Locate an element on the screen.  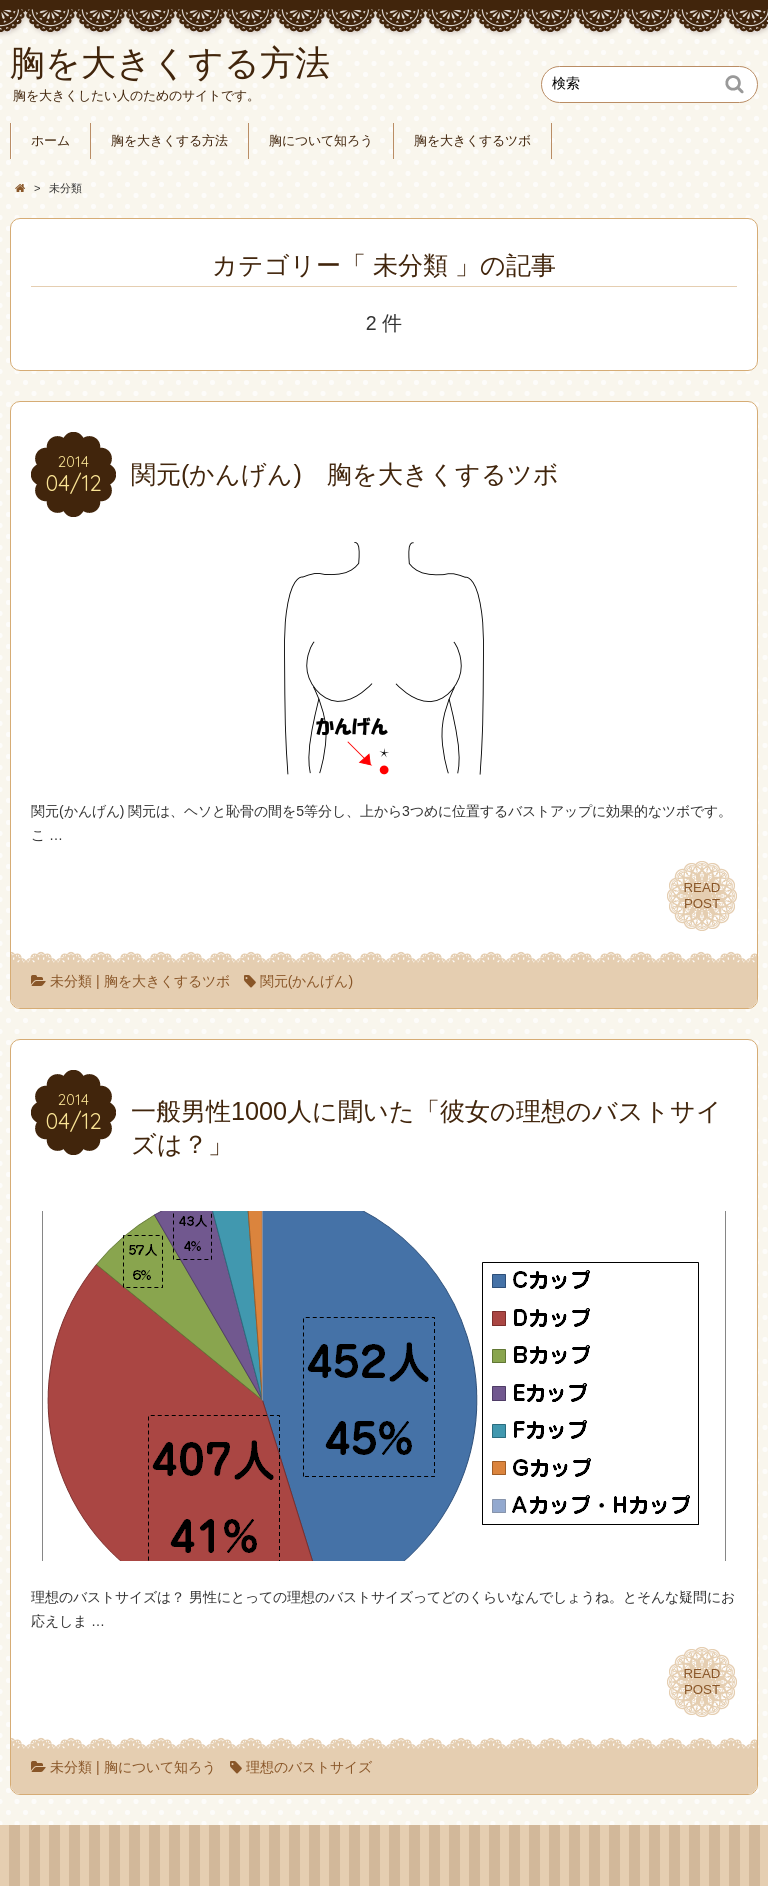
READPOST is located at coordinates (702, 895).